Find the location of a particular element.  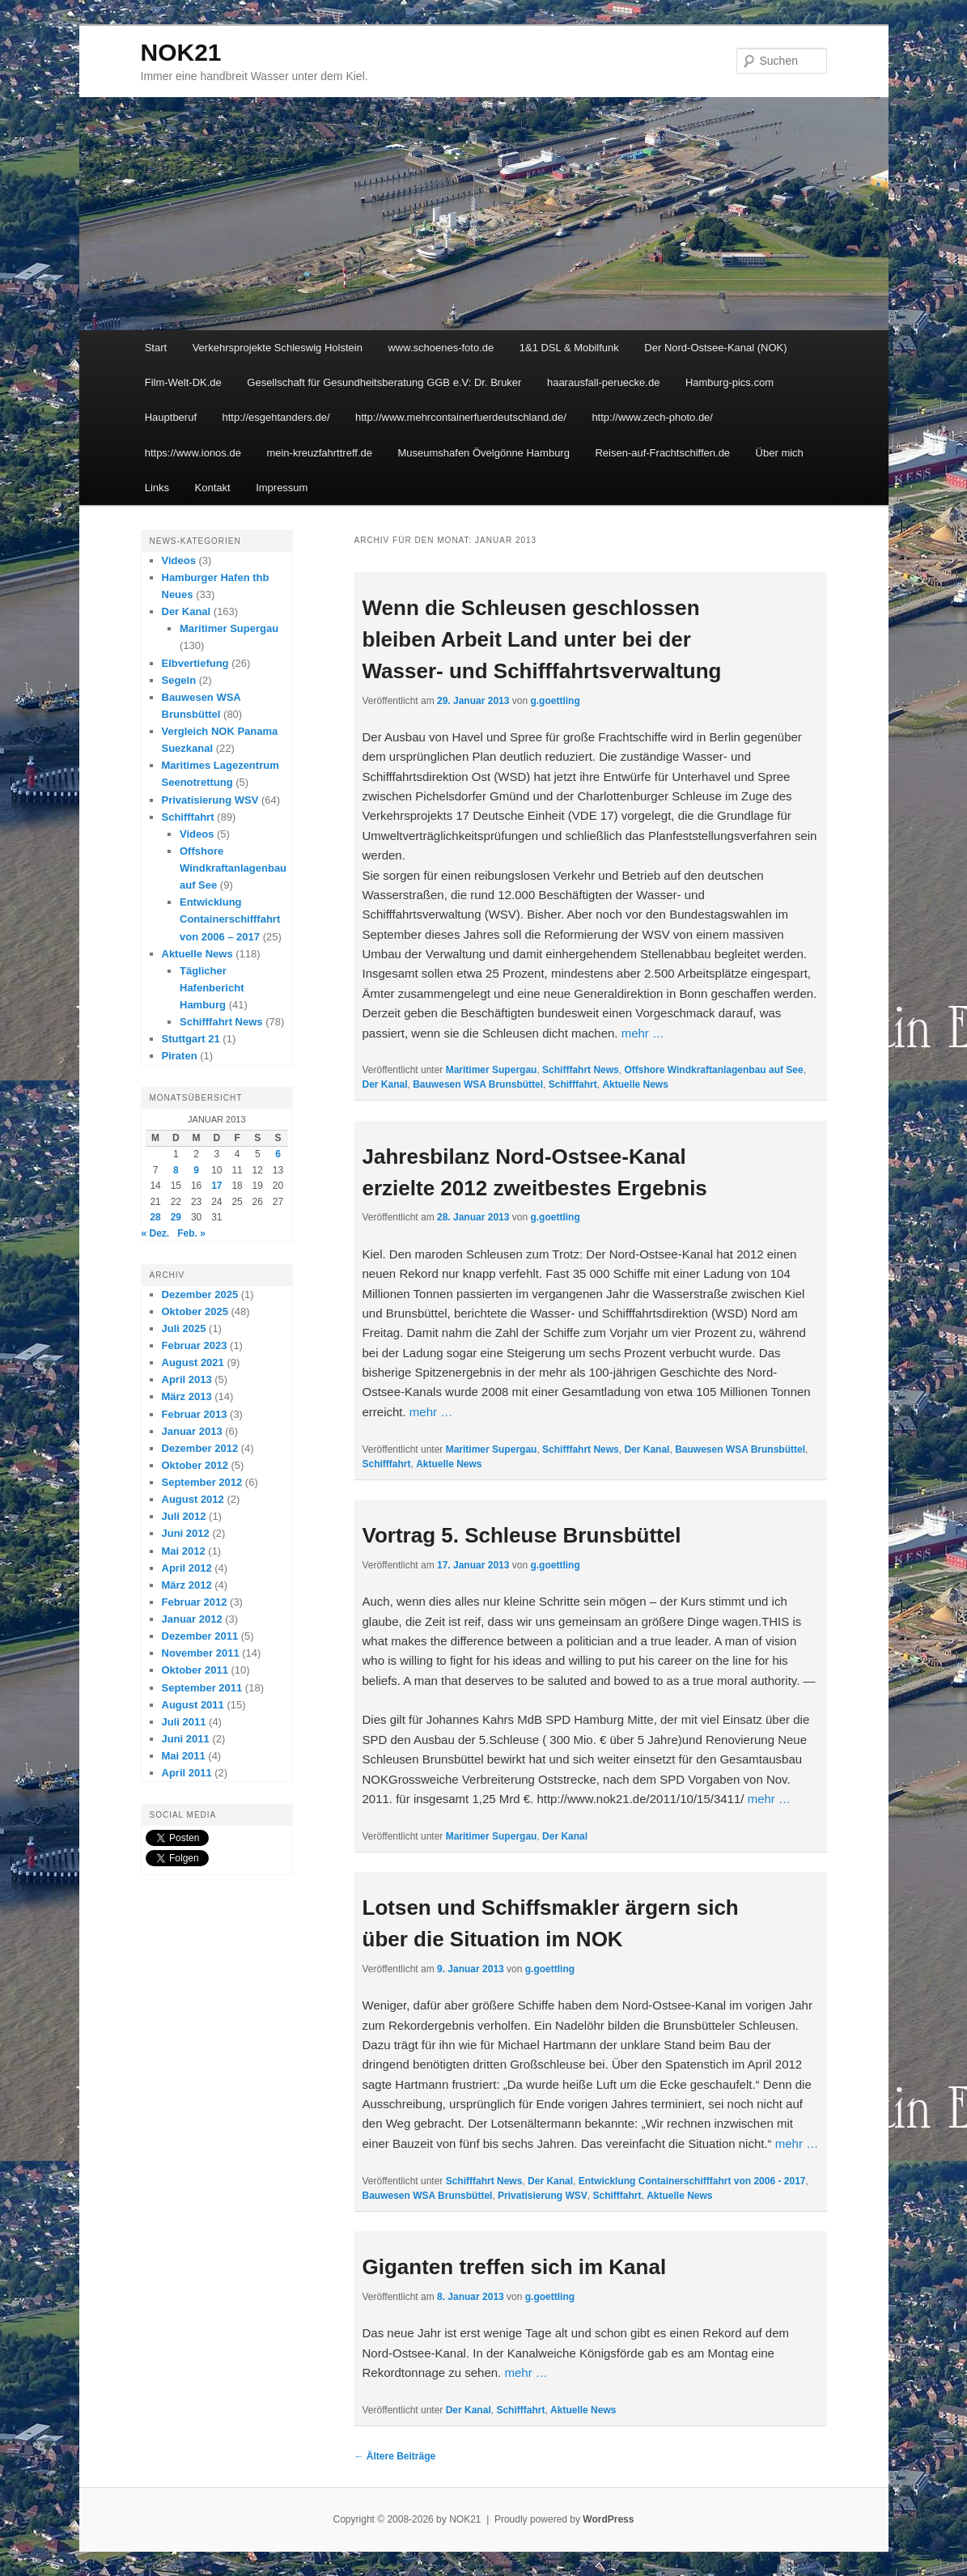

April 2012 is located at coordinates (187, 1568).